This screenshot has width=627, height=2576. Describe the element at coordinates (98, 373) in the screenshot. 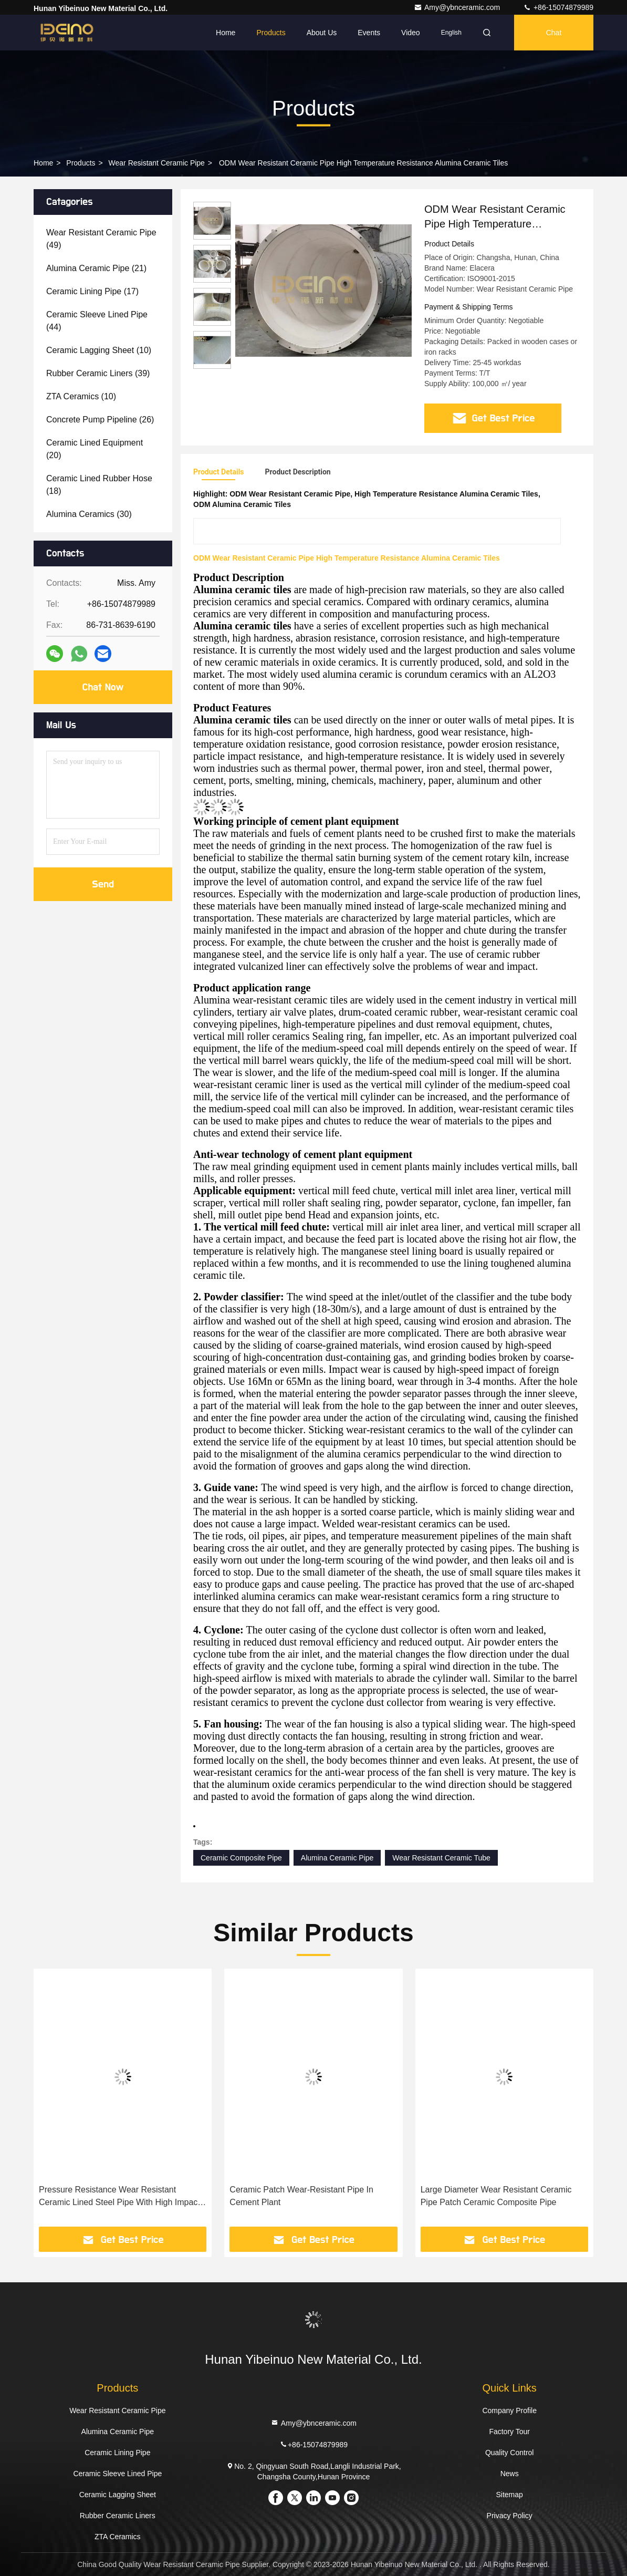

I see `(39)` at that location.